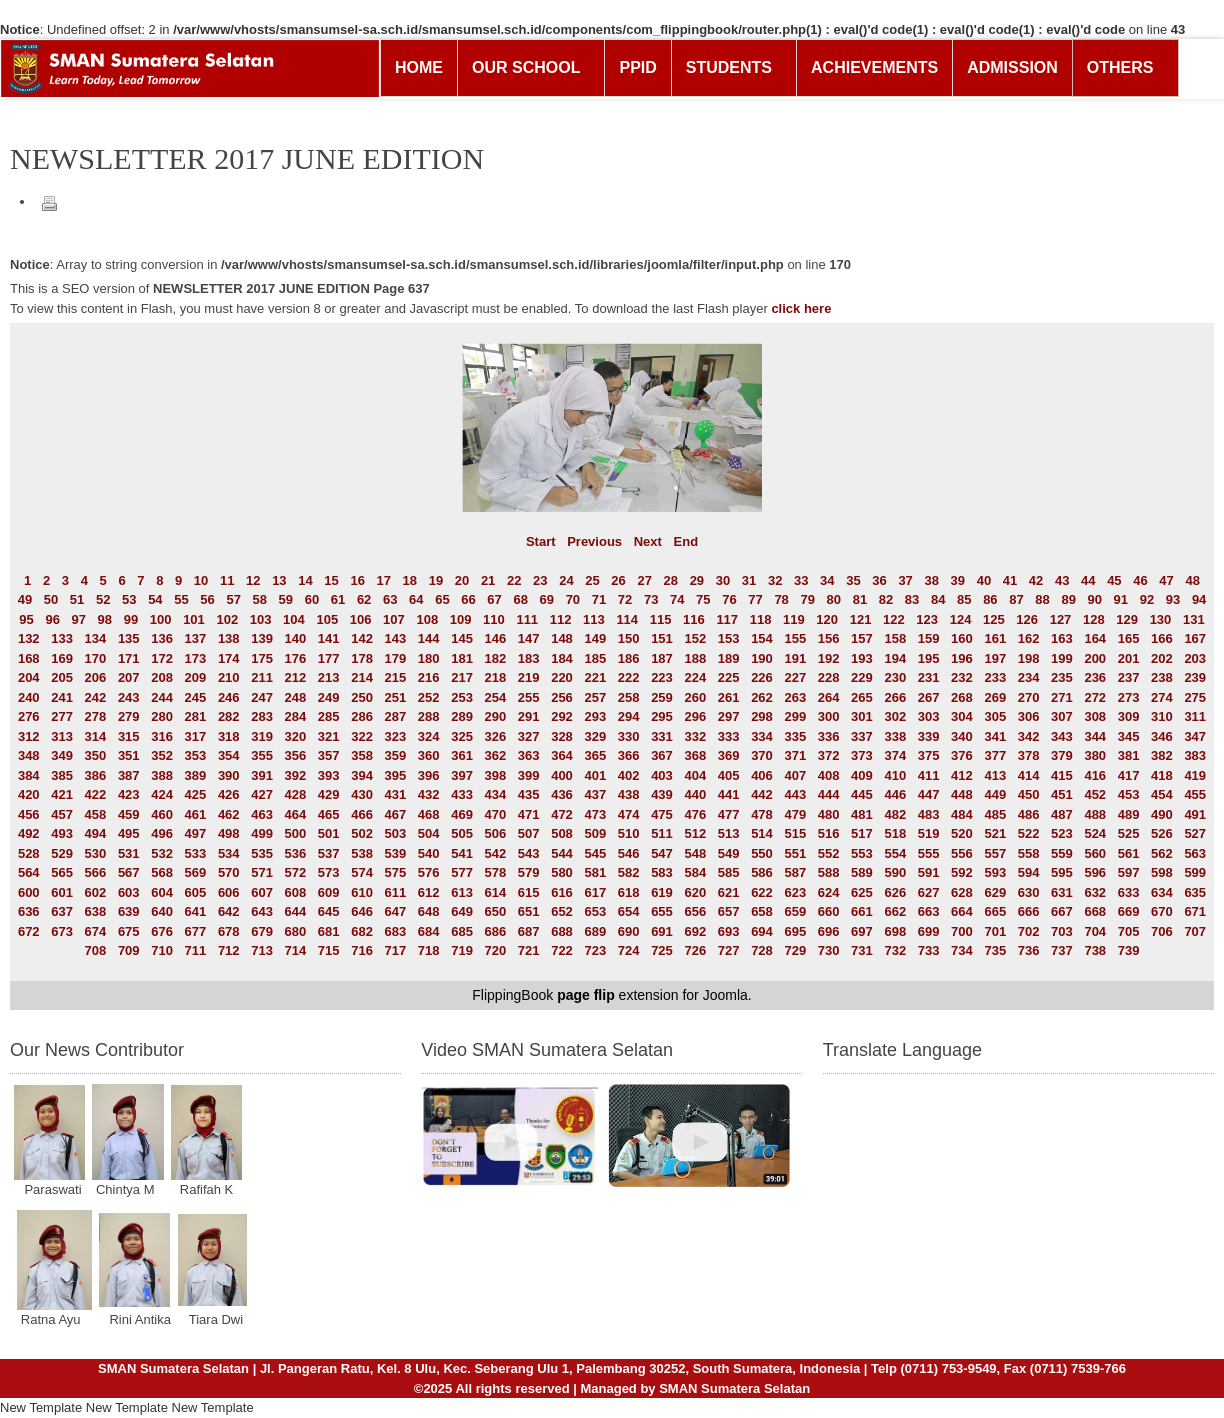 This screenshot has width=1224, height=1418. Describe the element at coordinates (331, 580) in the screenshot. I see `15` at that location.